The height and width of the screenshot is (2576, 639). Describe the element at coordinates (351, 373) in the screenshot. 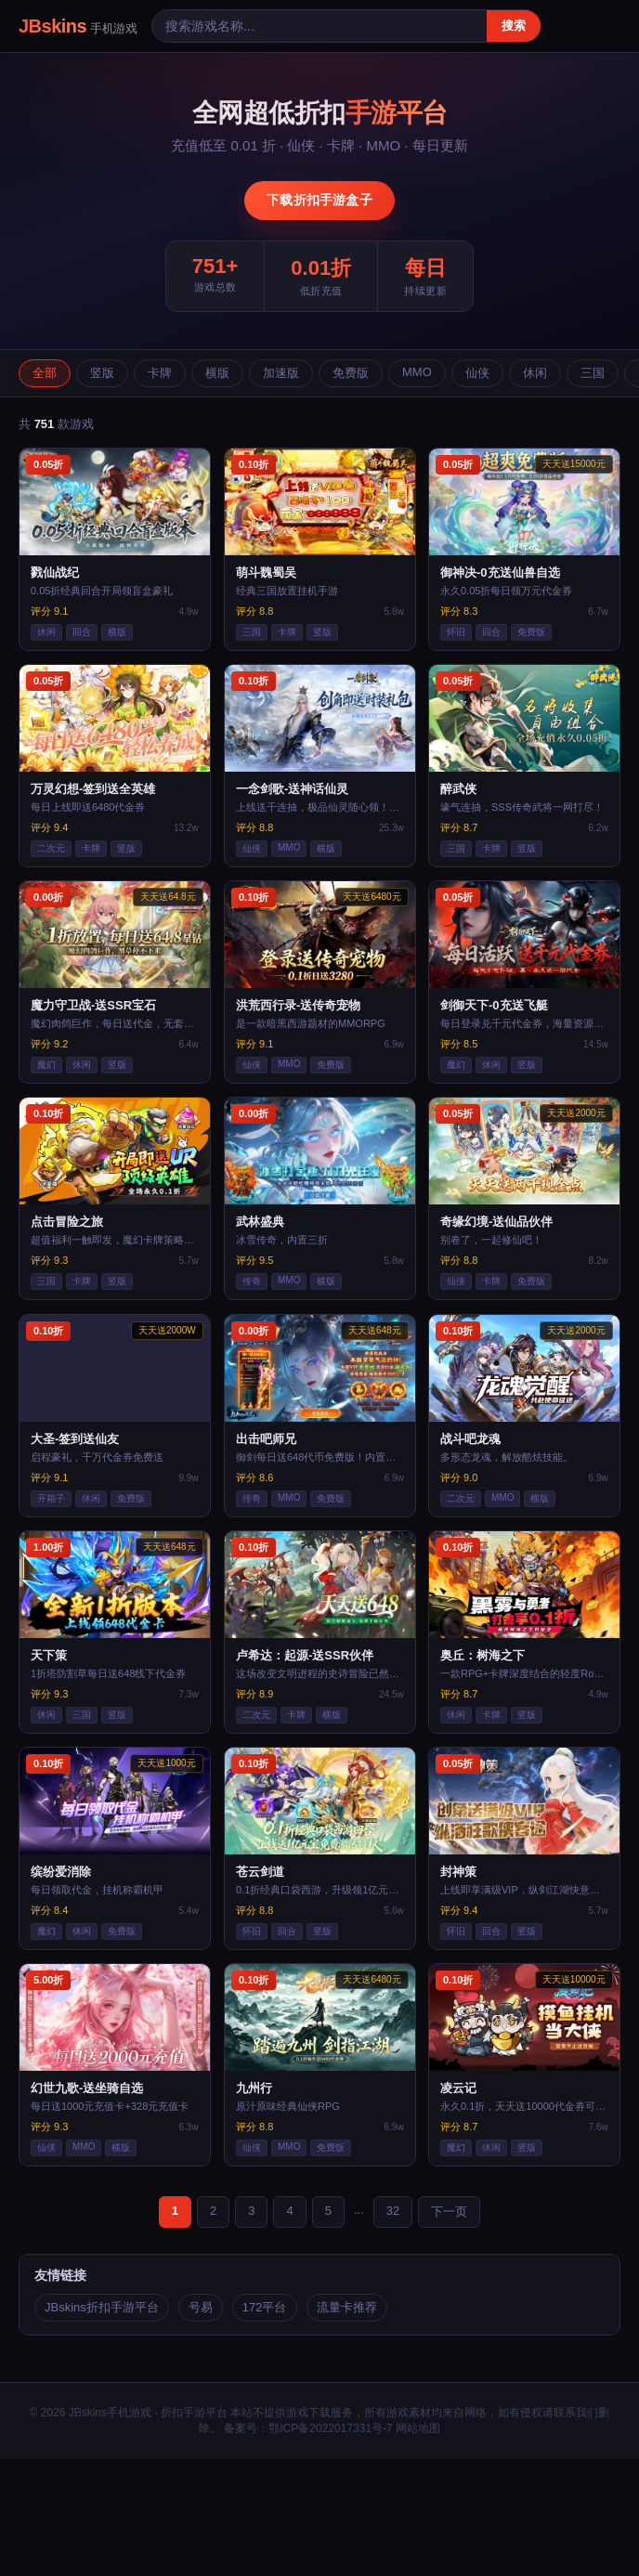

I see `免费版` at that location.